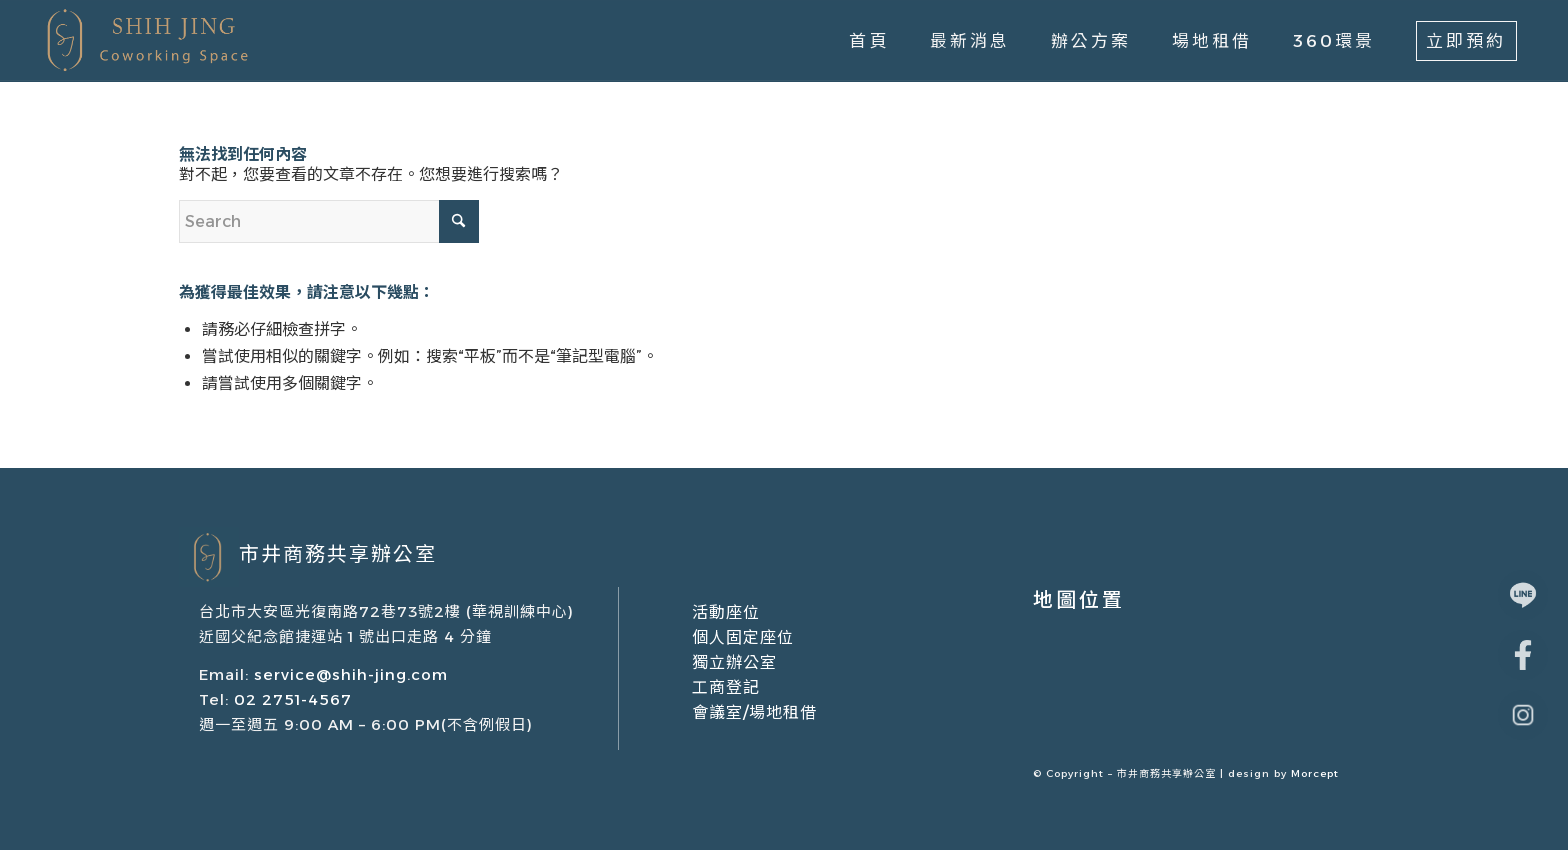  I want to click on 活動座位, so click(726, 612).